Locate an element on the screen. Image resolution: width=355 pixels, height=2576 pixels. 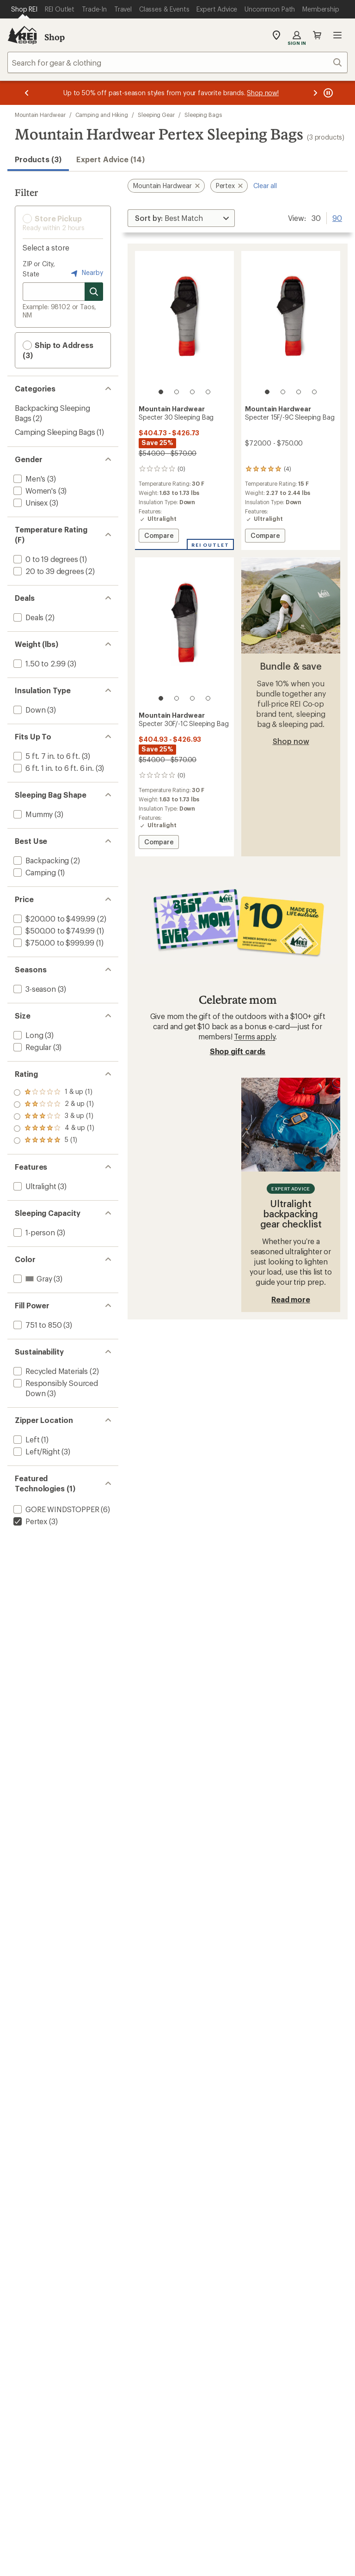
[add filter: $500.00 to $749.99(1)] is located at coordinates (53, 930).